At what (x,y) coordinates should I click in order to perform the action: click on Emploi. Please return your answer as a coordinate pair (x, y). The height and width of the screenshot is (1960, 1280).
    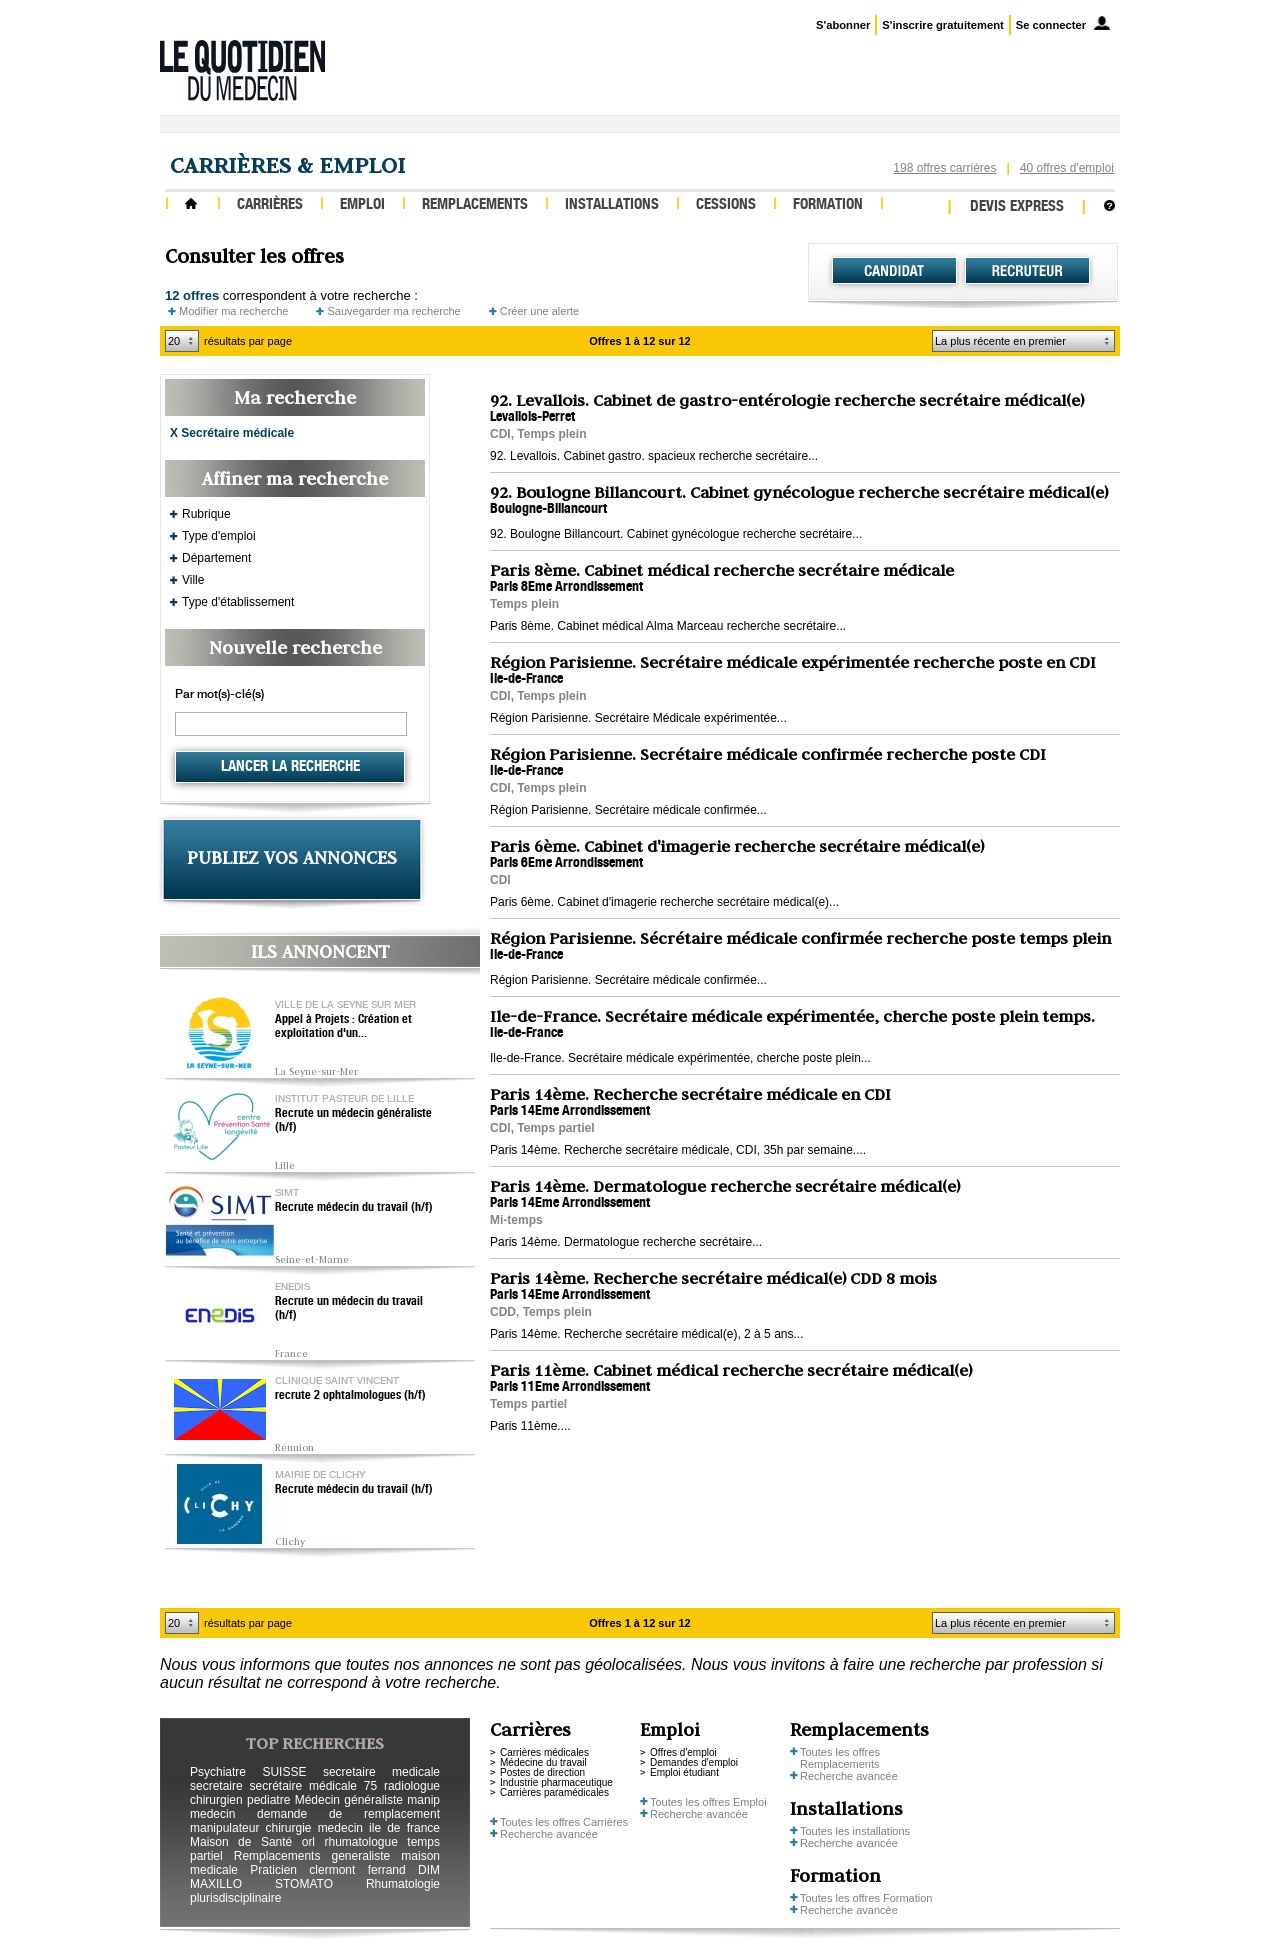
    Looking at the image, I should click on (362, 205).